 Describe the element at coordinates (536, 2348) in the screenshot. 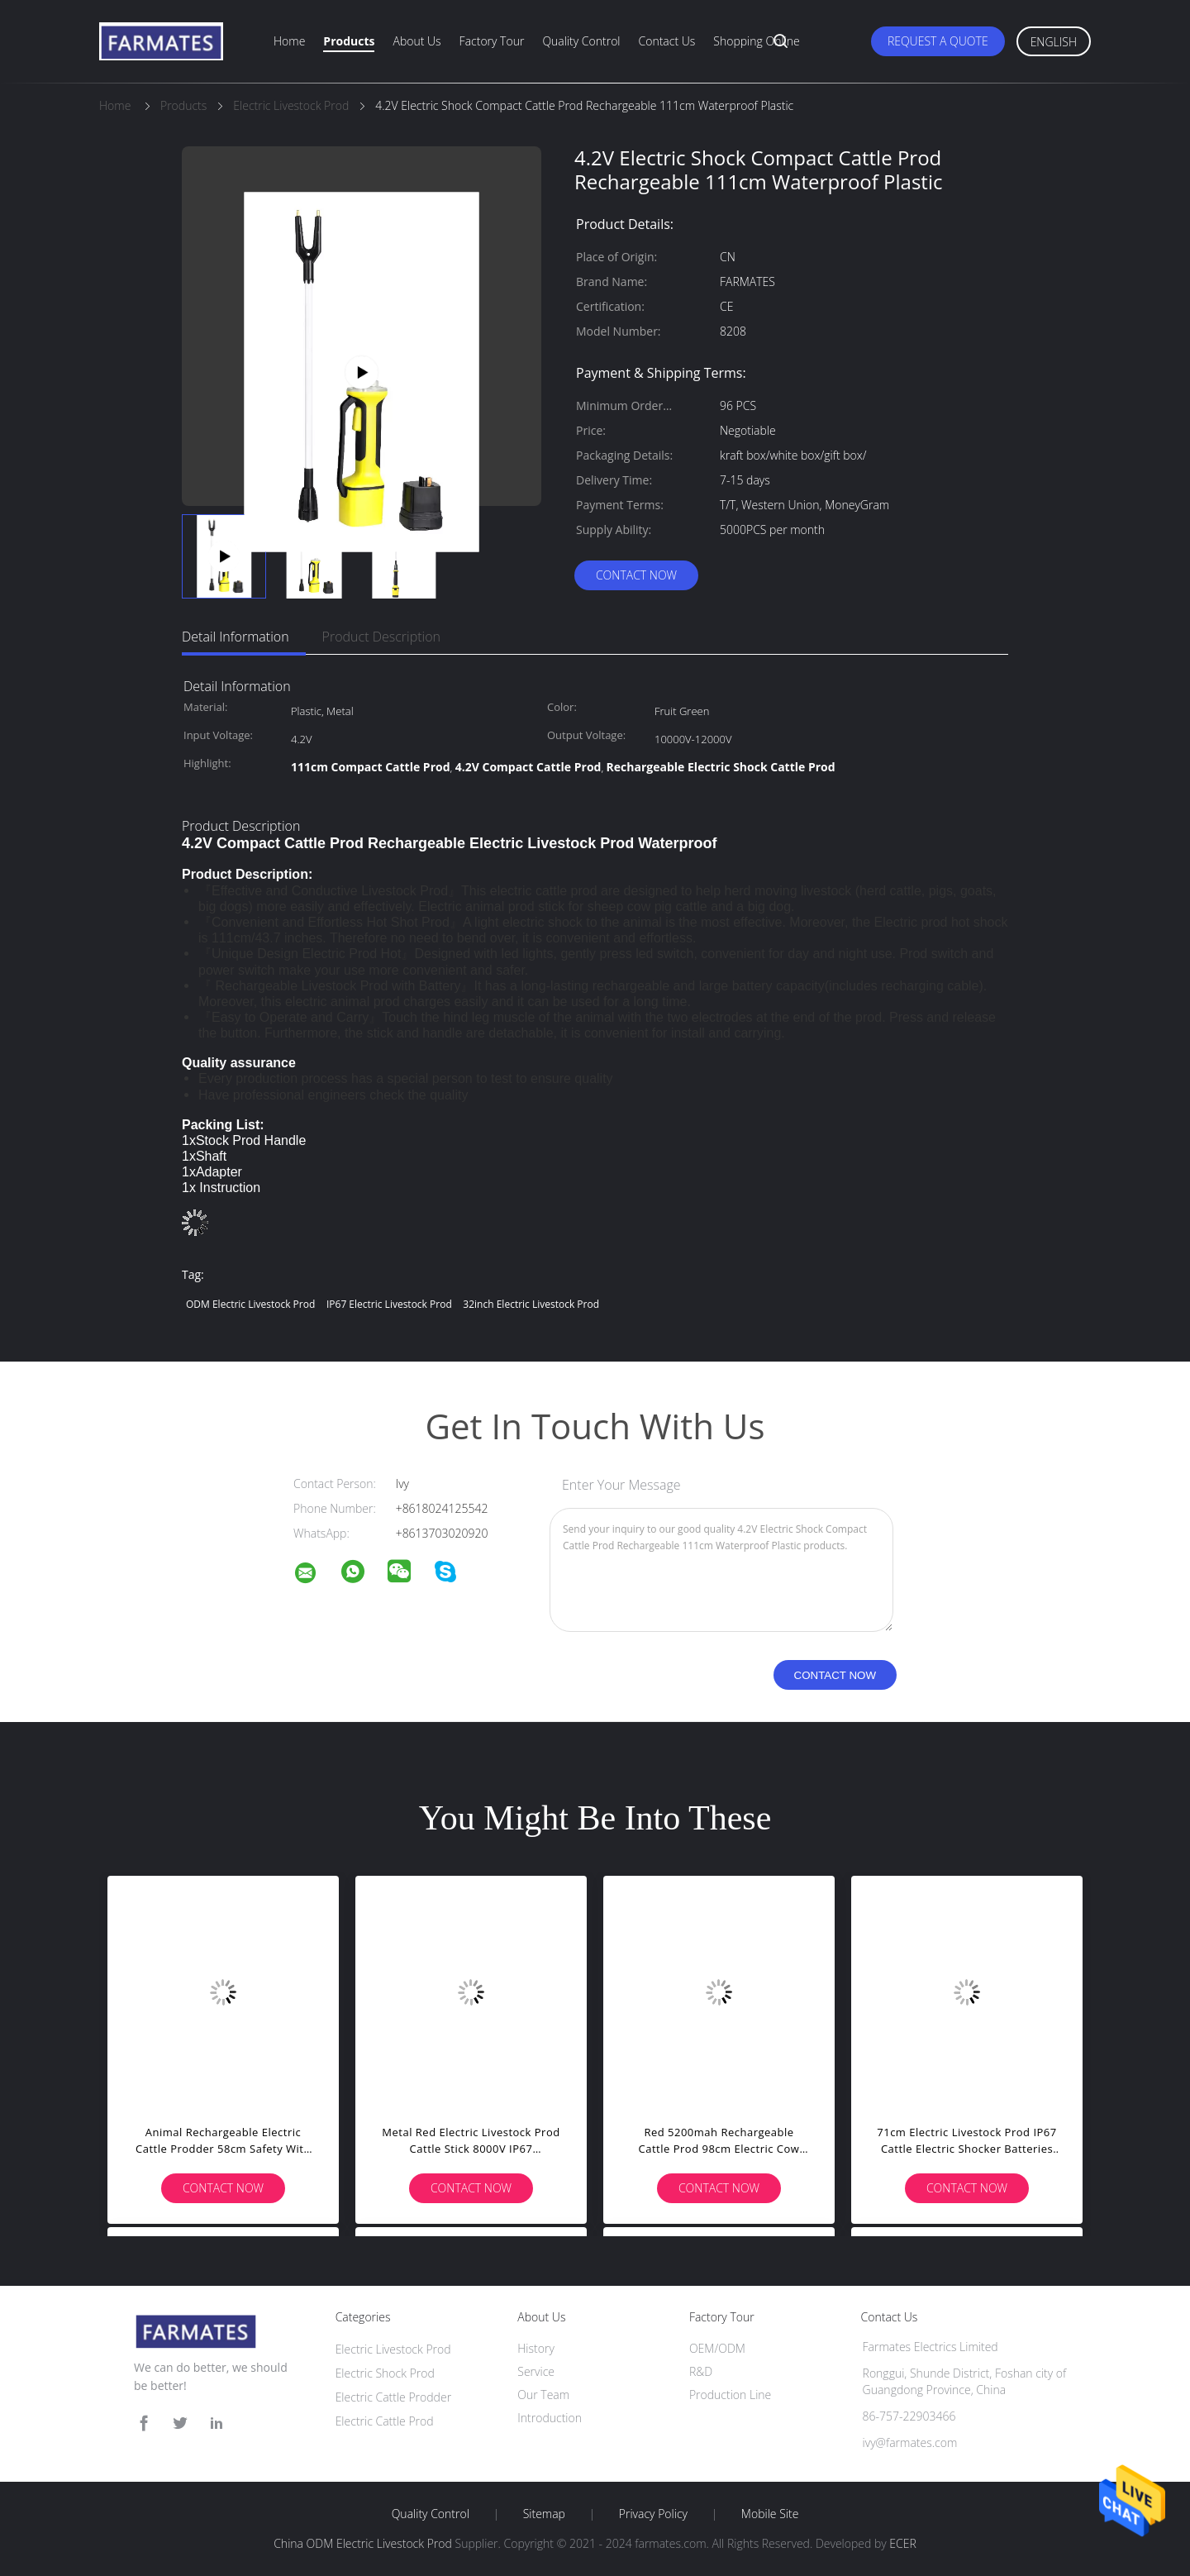

I see `History` at that location.